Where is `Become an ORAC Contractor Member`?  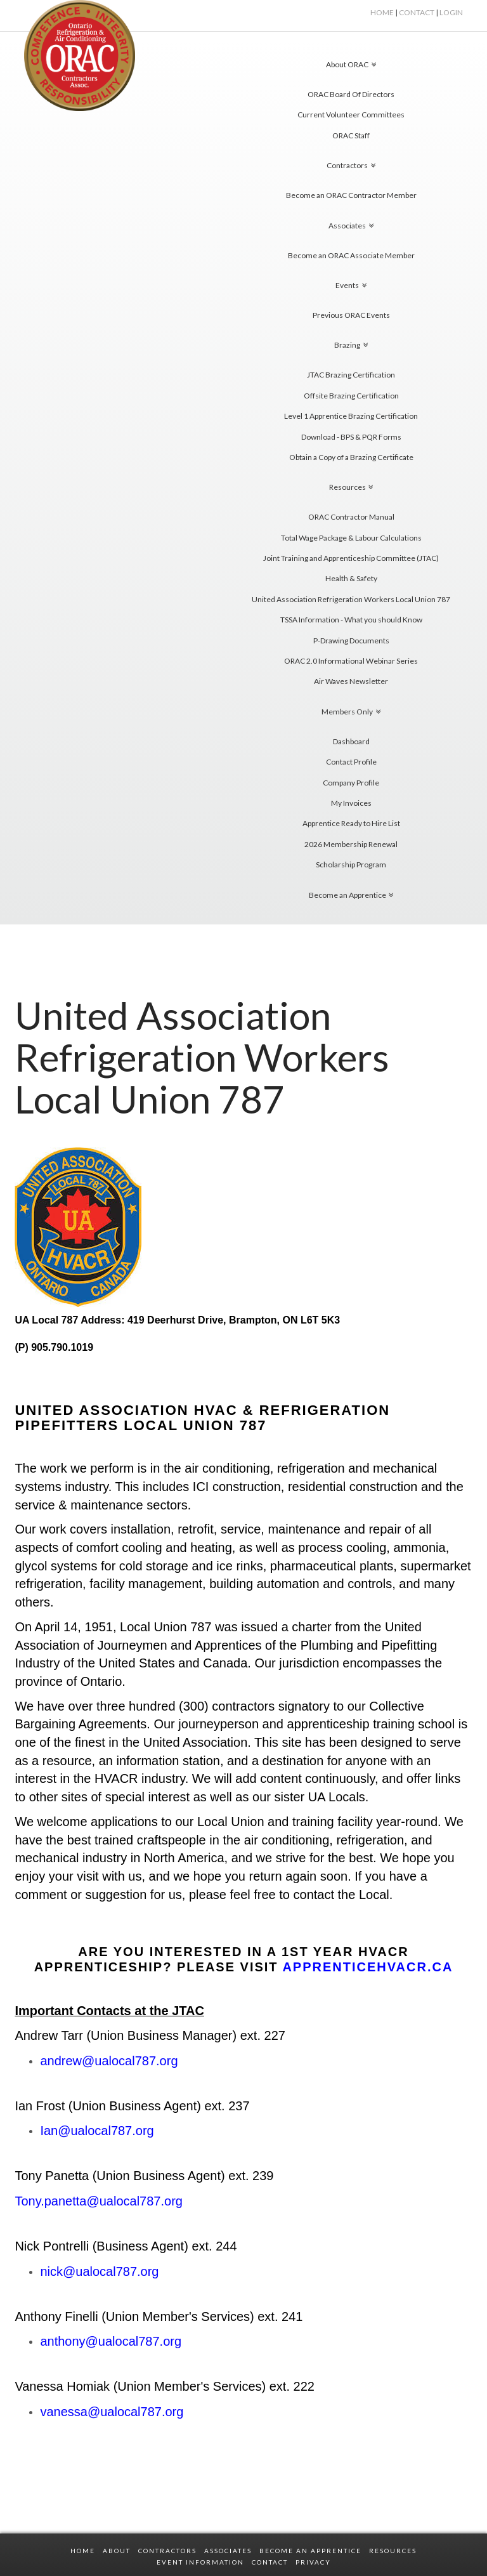 Become an ORAC Contractor Member is located at coordinates (351, 195).